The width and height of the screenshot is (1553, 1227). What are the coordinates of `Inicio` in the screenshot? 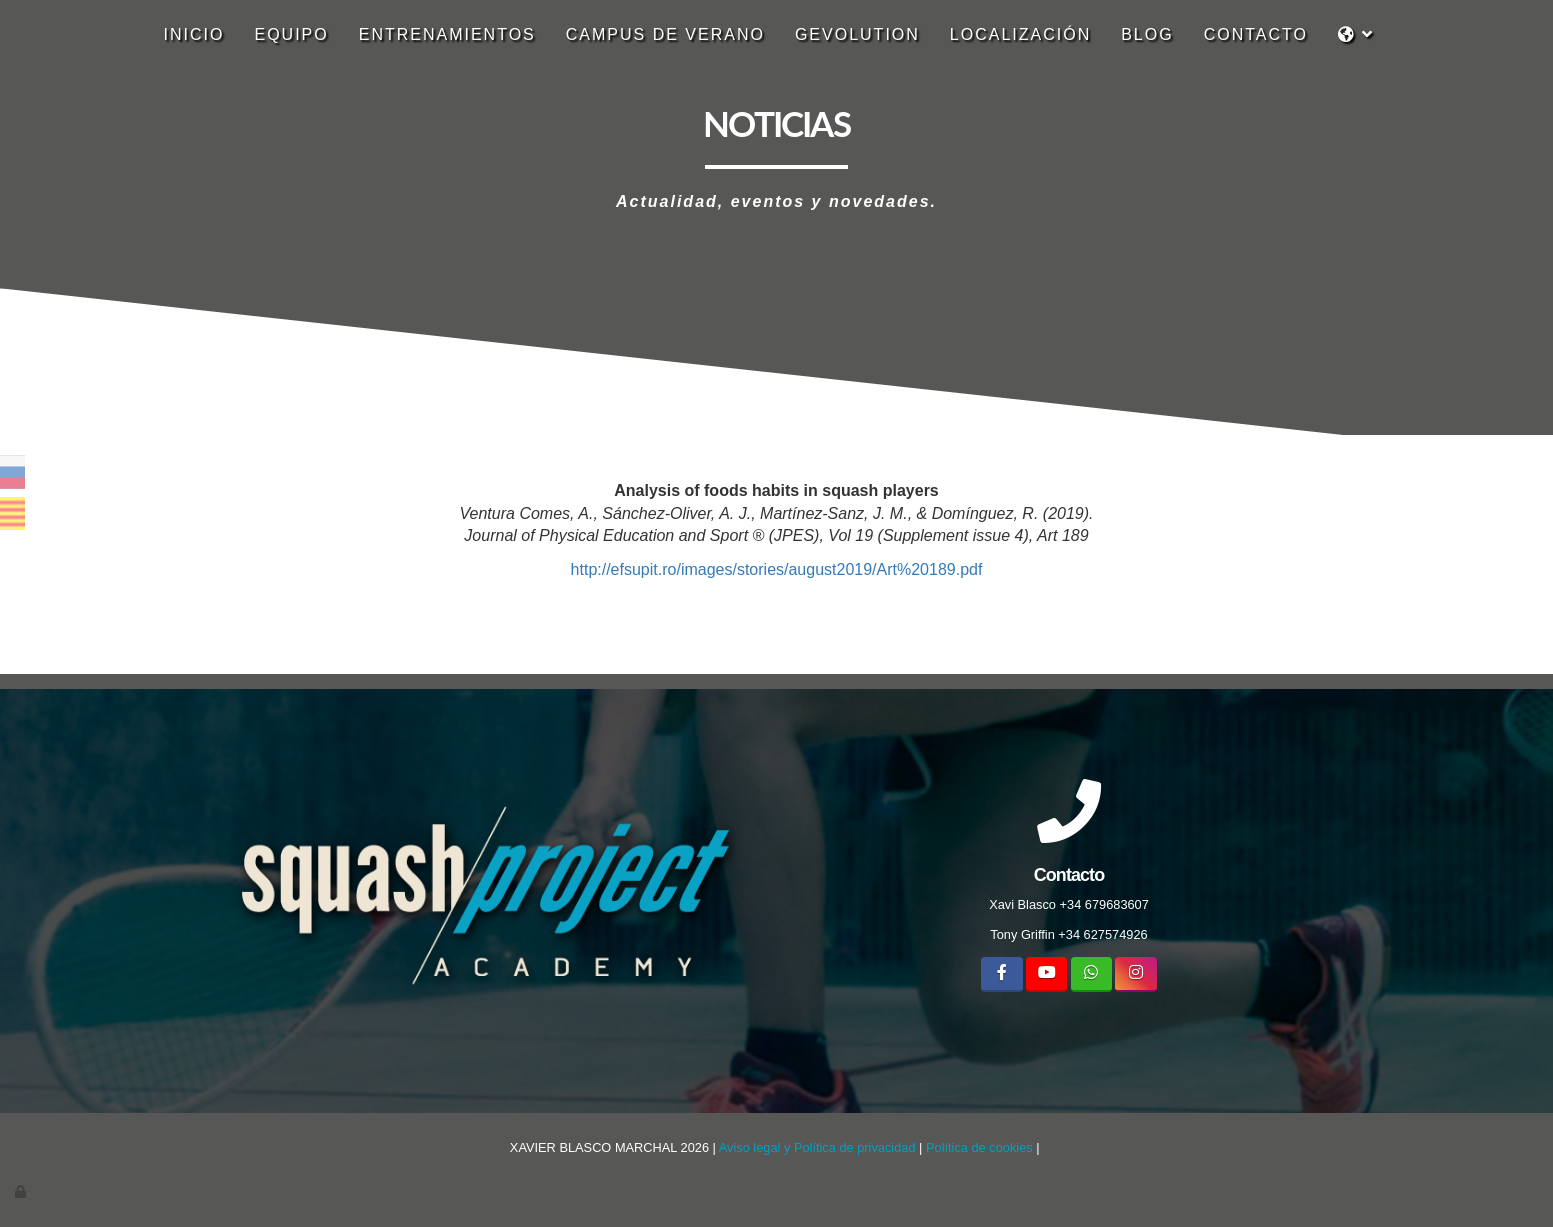 It's located at (194, 34).